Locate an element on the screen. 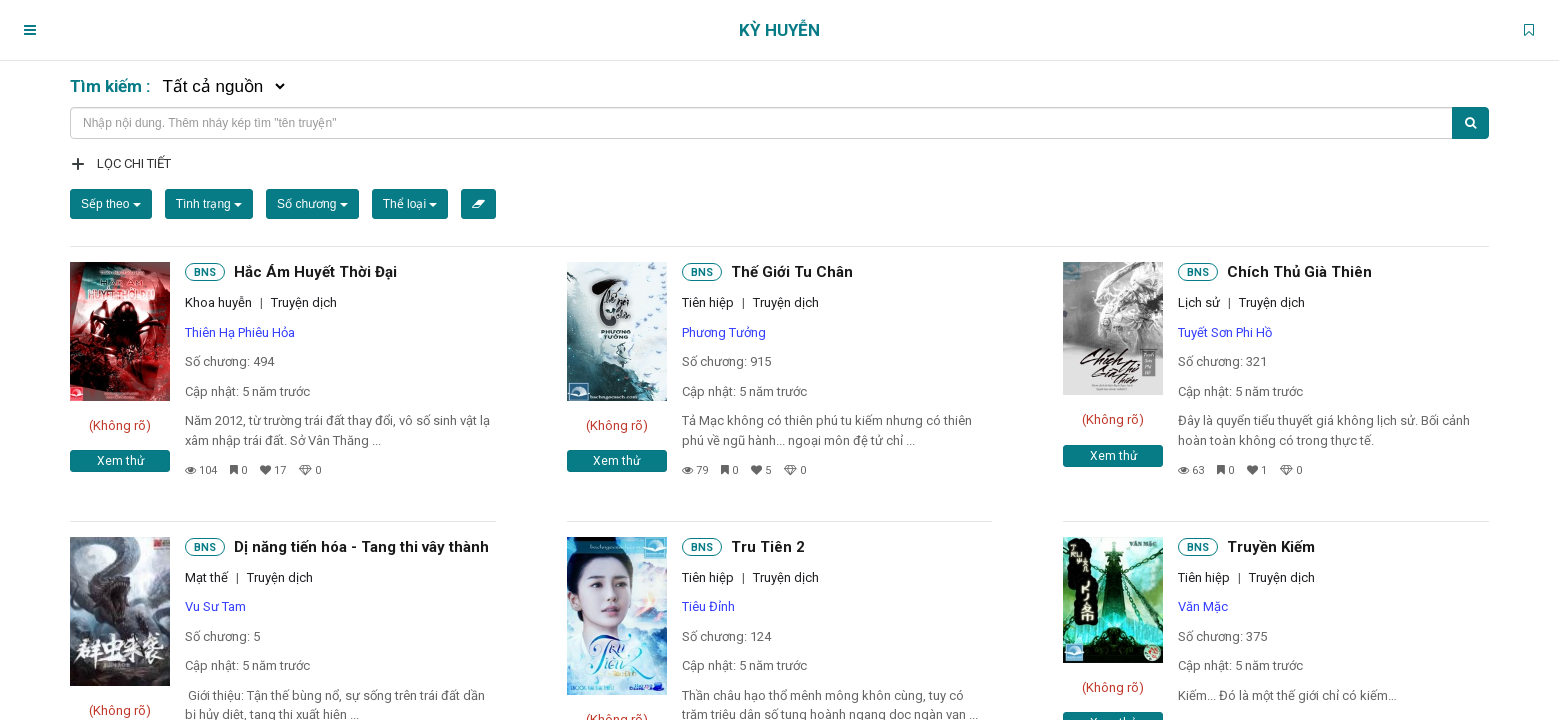 The width and height of the screenshot is (1559, 720). Số chương is located at coordinates (312, 204).